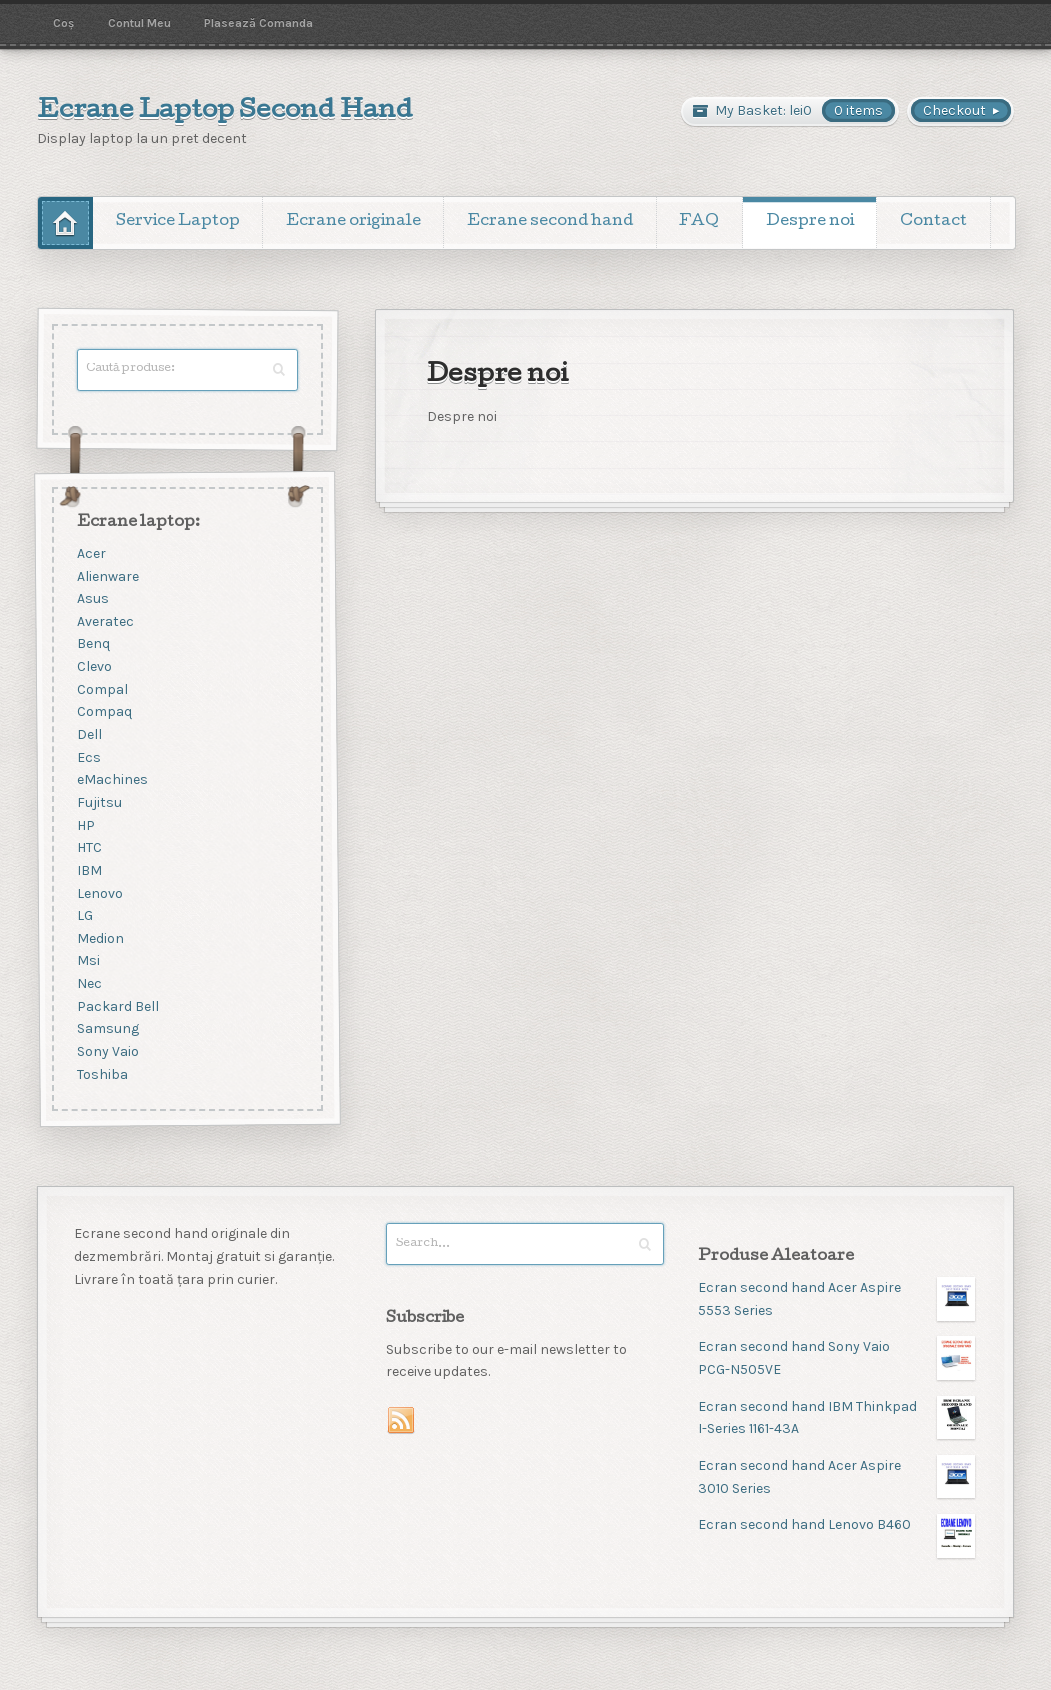  Describe the element at coordinates (98, 802) in the screenshot. I see `Fujitsu` at that location.